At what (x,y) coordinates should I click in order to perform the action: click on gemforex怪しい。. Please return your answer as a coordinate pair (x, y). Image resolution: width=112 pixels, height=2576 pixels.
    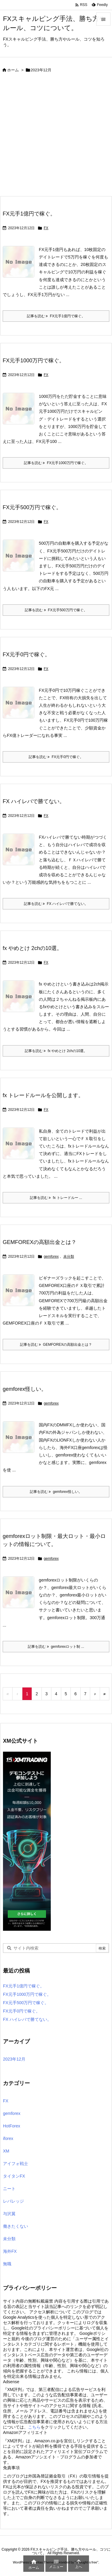
    Looking at the image, I should click on (25, 1389).